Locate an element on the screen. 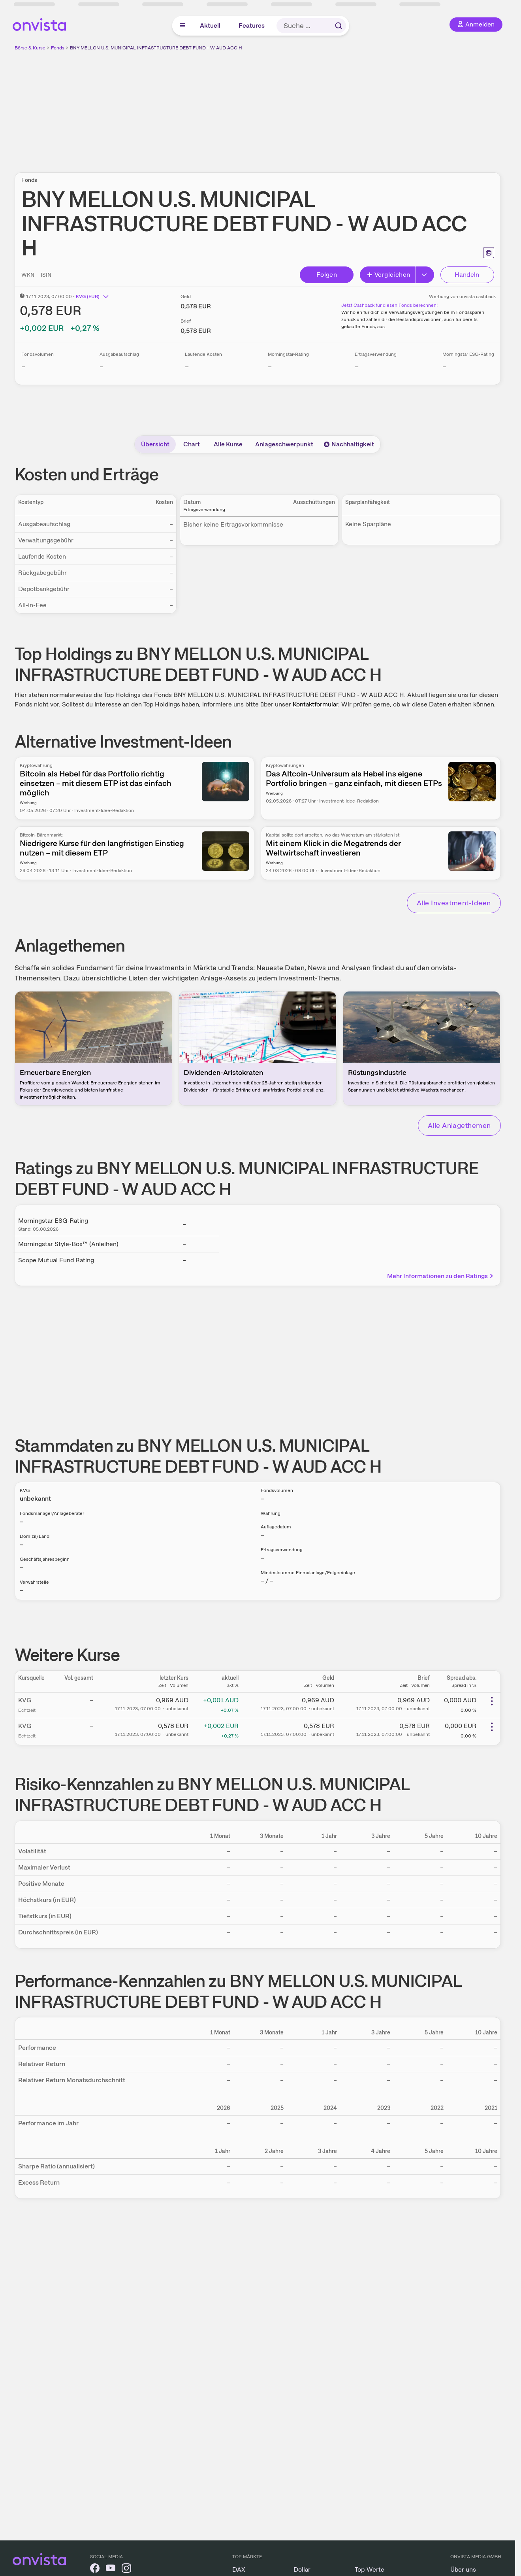 Image resolution: width=521 pixels, height=2576 pixels. Handeln [Direkt handeln über unsere Partner-Broker] is located at coordinates (467, 274).